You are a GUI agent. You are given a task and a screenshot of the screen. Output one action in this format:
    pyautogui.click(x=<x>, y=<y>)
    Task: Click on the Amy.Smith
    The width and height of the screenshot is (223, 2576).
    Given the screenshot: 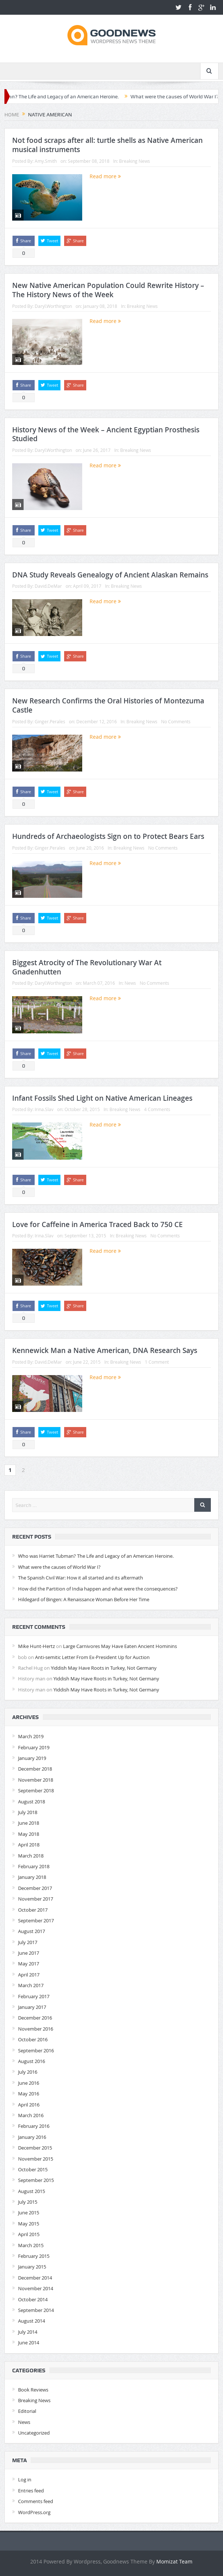 What is the action you would take?
    pyautogui.click(x=46, y=161)
    